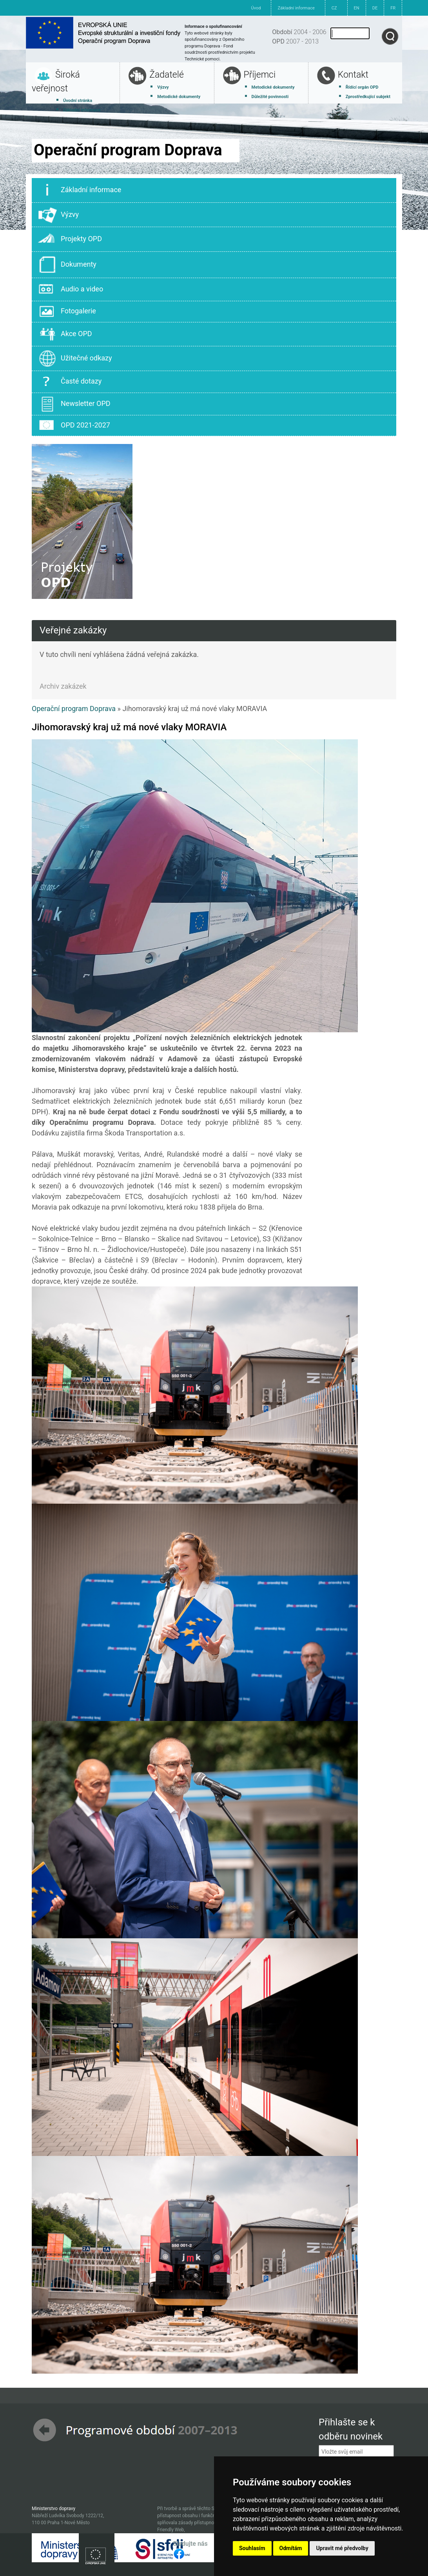  I want to click on Důležité povinnosti, so click(270, 96).